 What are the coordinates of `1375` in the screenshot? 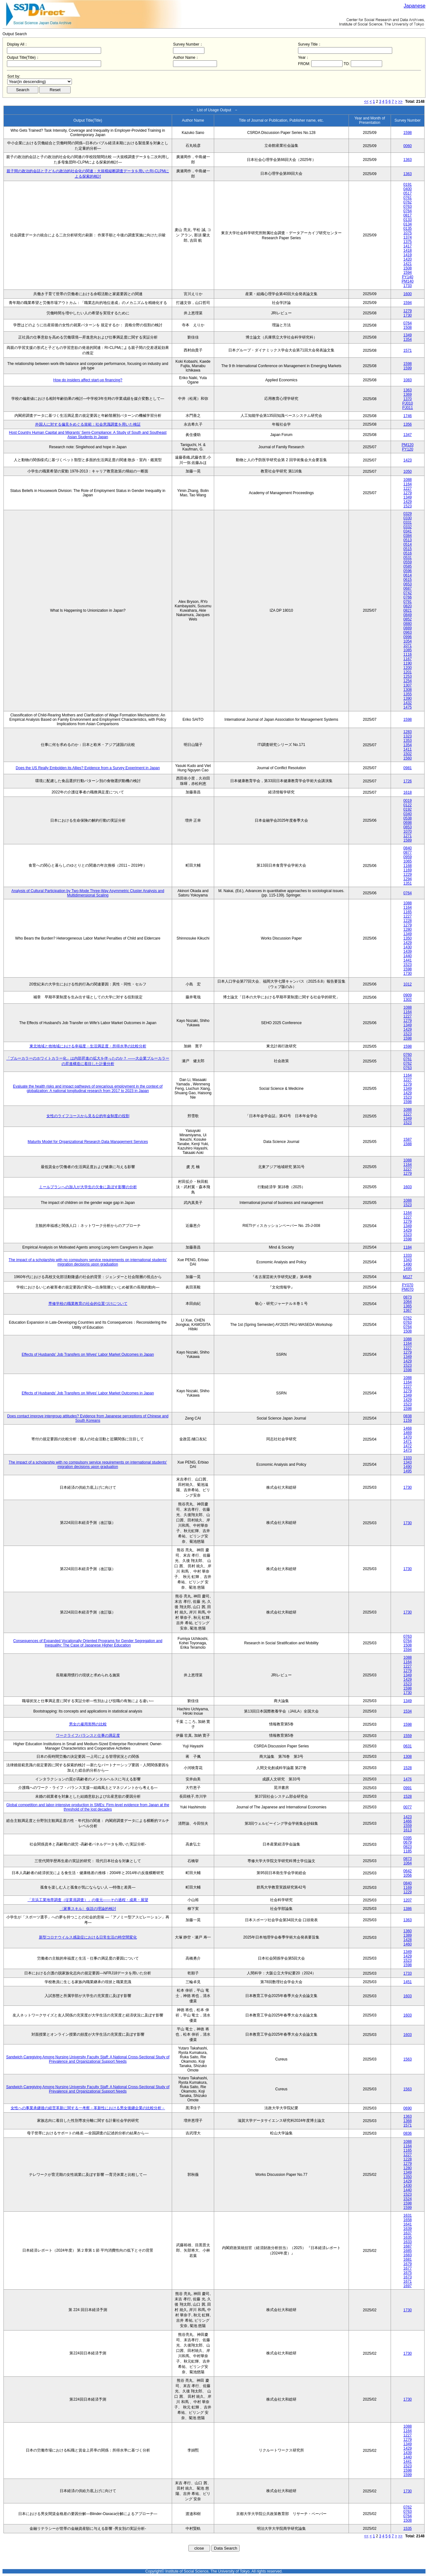 It's located at (408, 242).